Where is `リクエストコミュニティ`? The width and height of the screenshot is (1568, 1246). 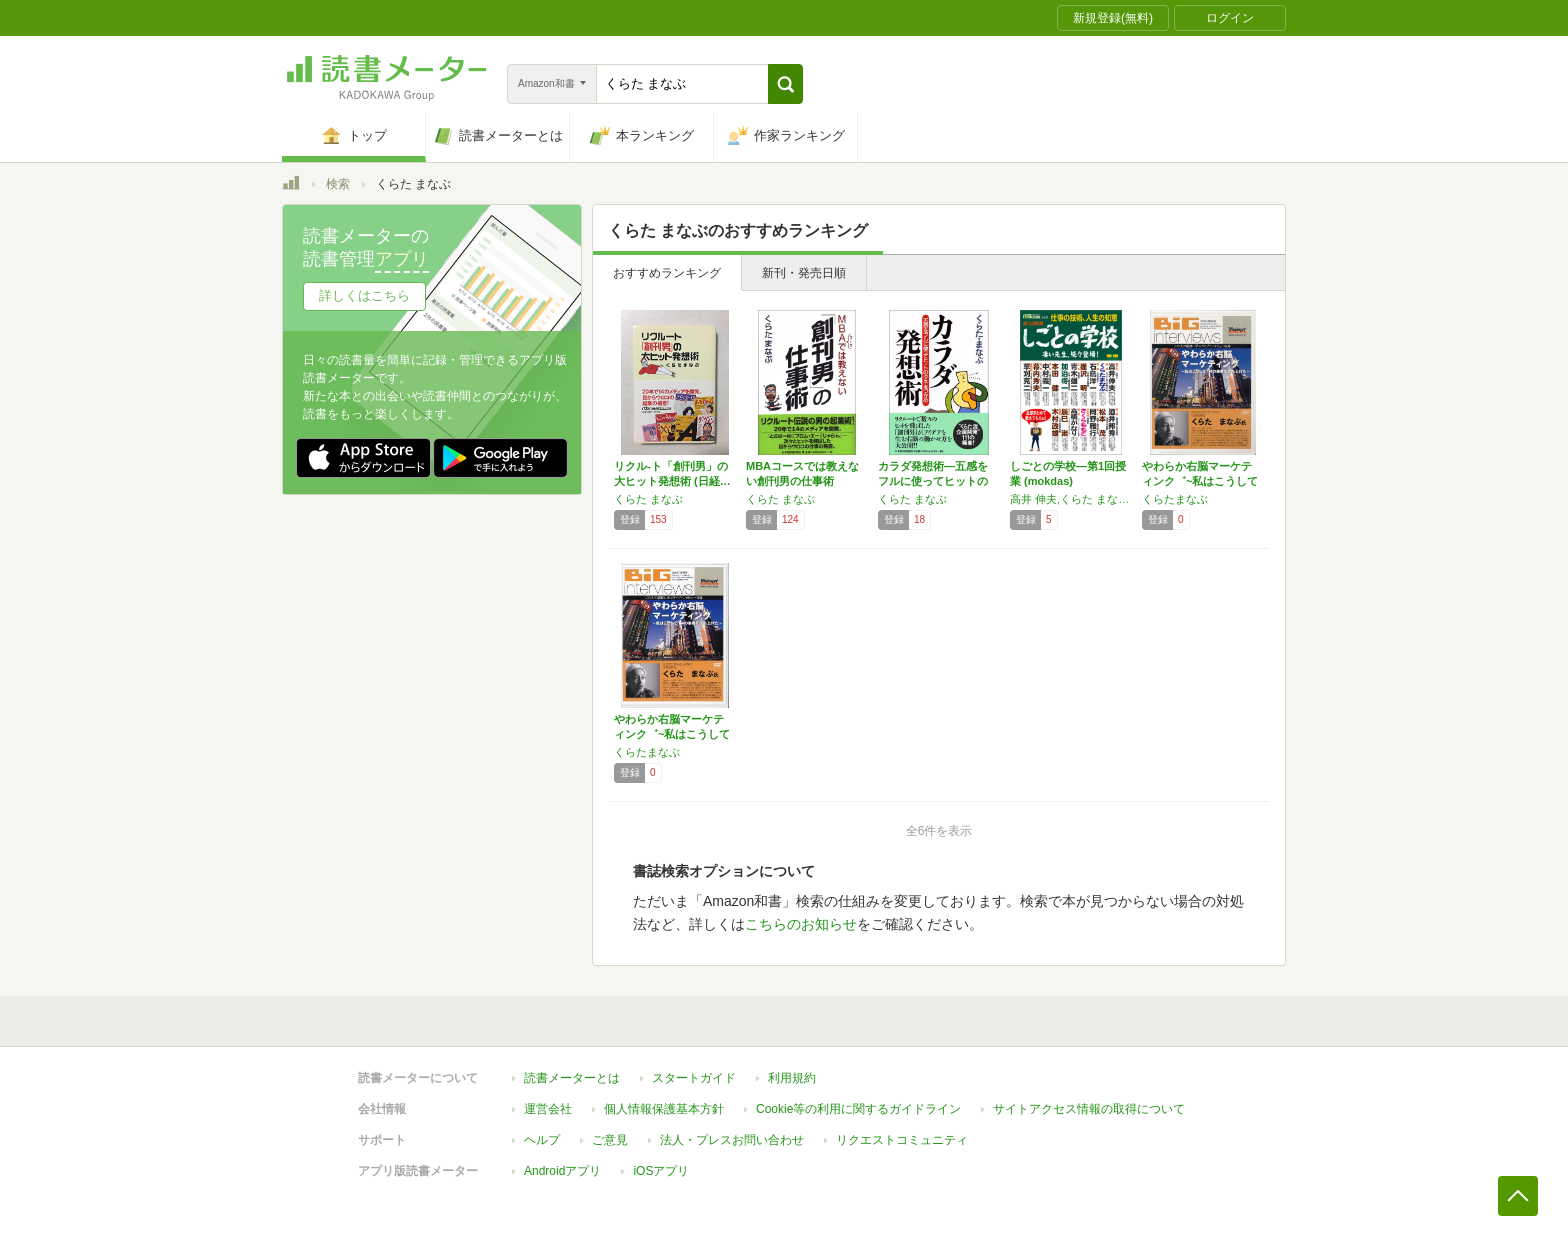
リクエストコミュニティ is located at coordinates (902, 1140).